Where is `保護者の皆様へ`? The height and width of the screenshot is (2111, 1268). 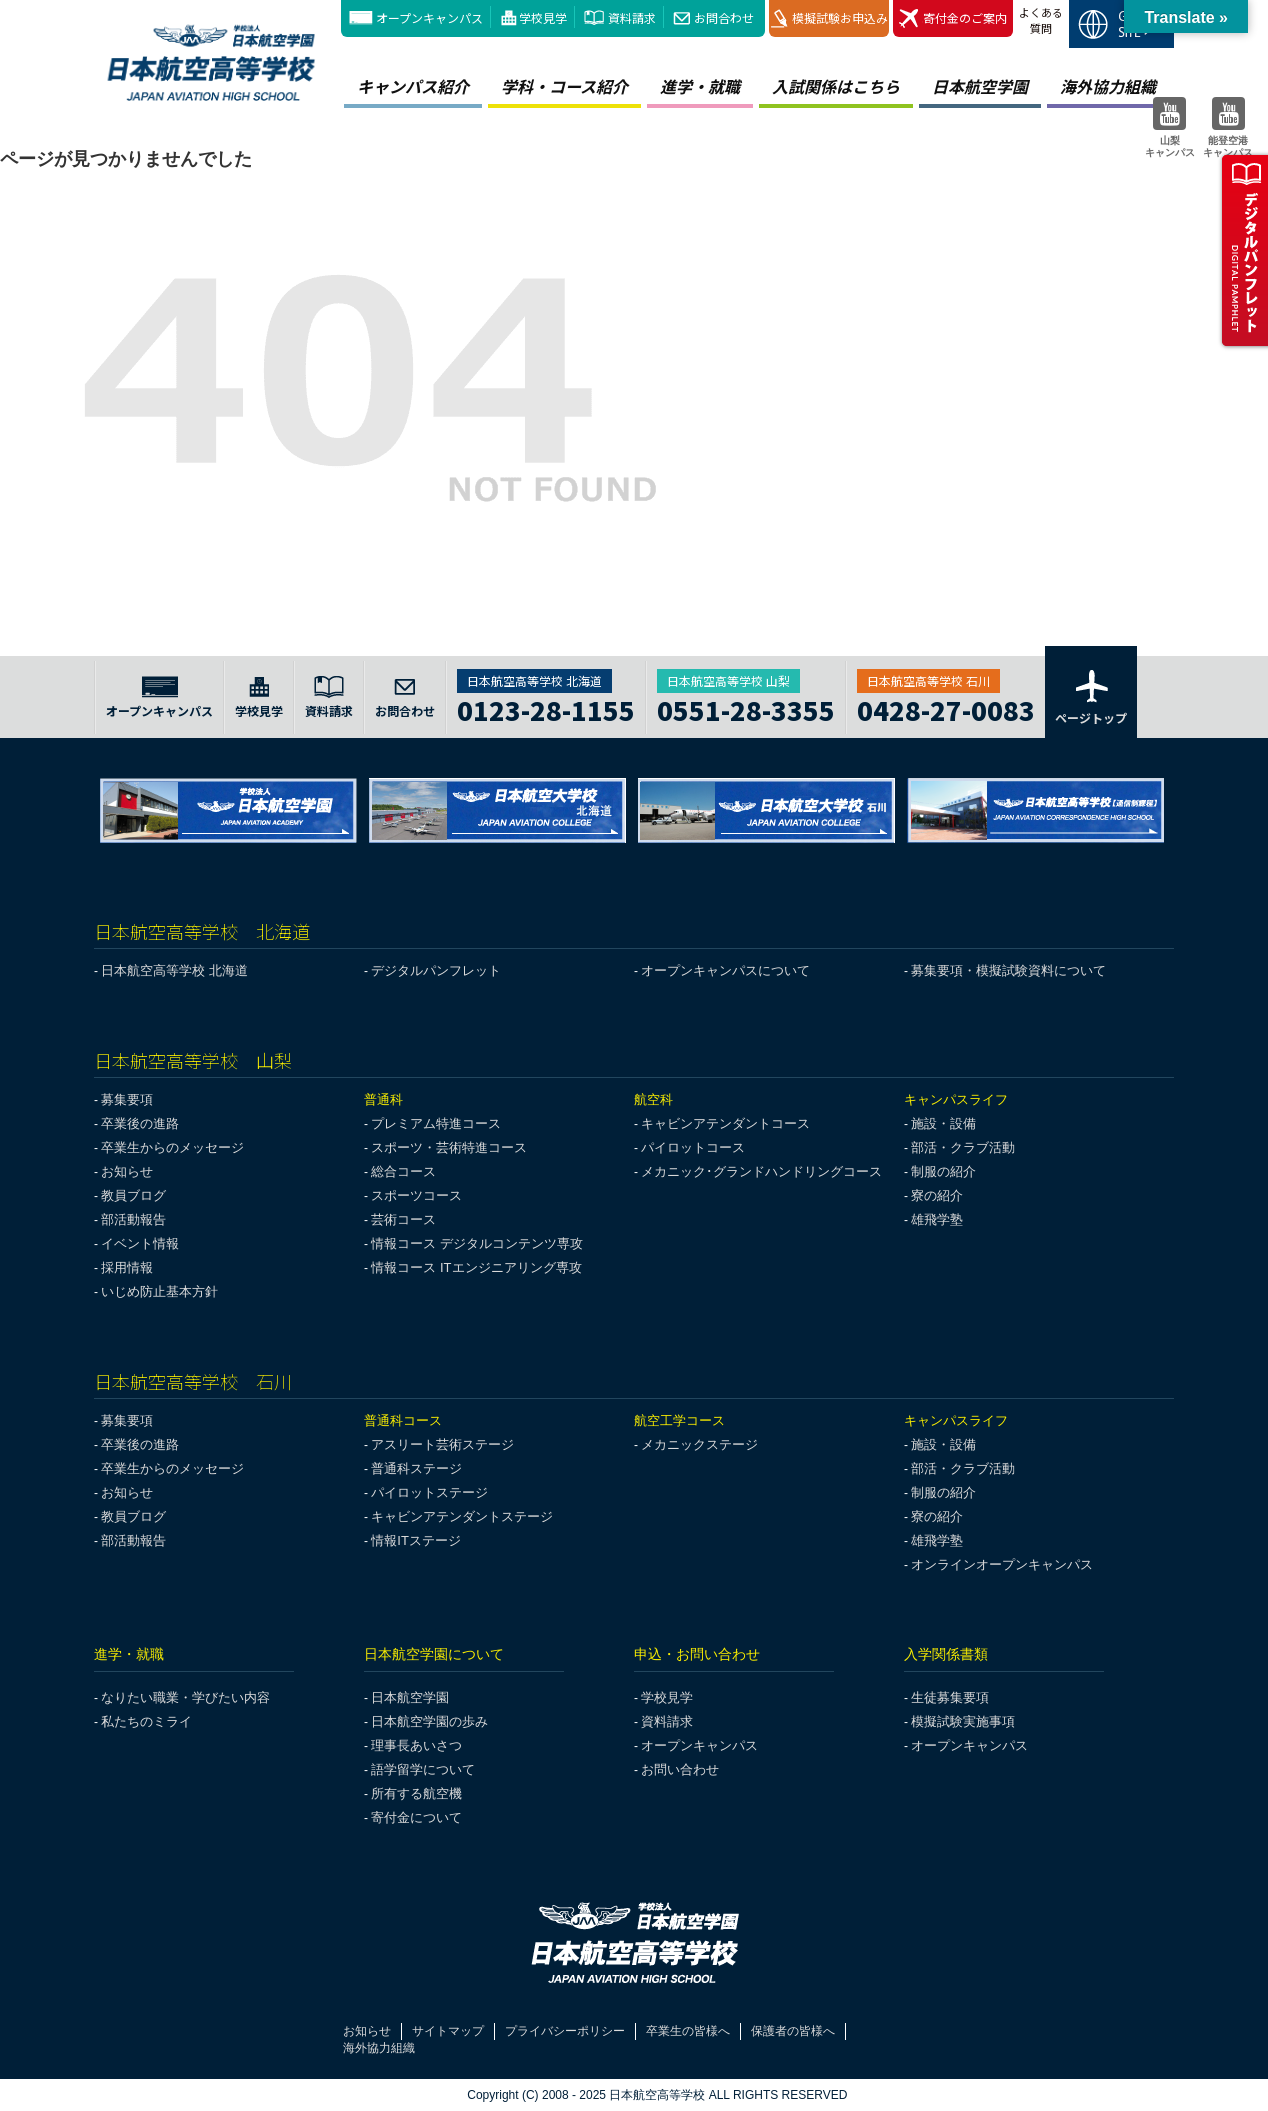 保護者の皆様へ is located at coordinates (793, 2031).